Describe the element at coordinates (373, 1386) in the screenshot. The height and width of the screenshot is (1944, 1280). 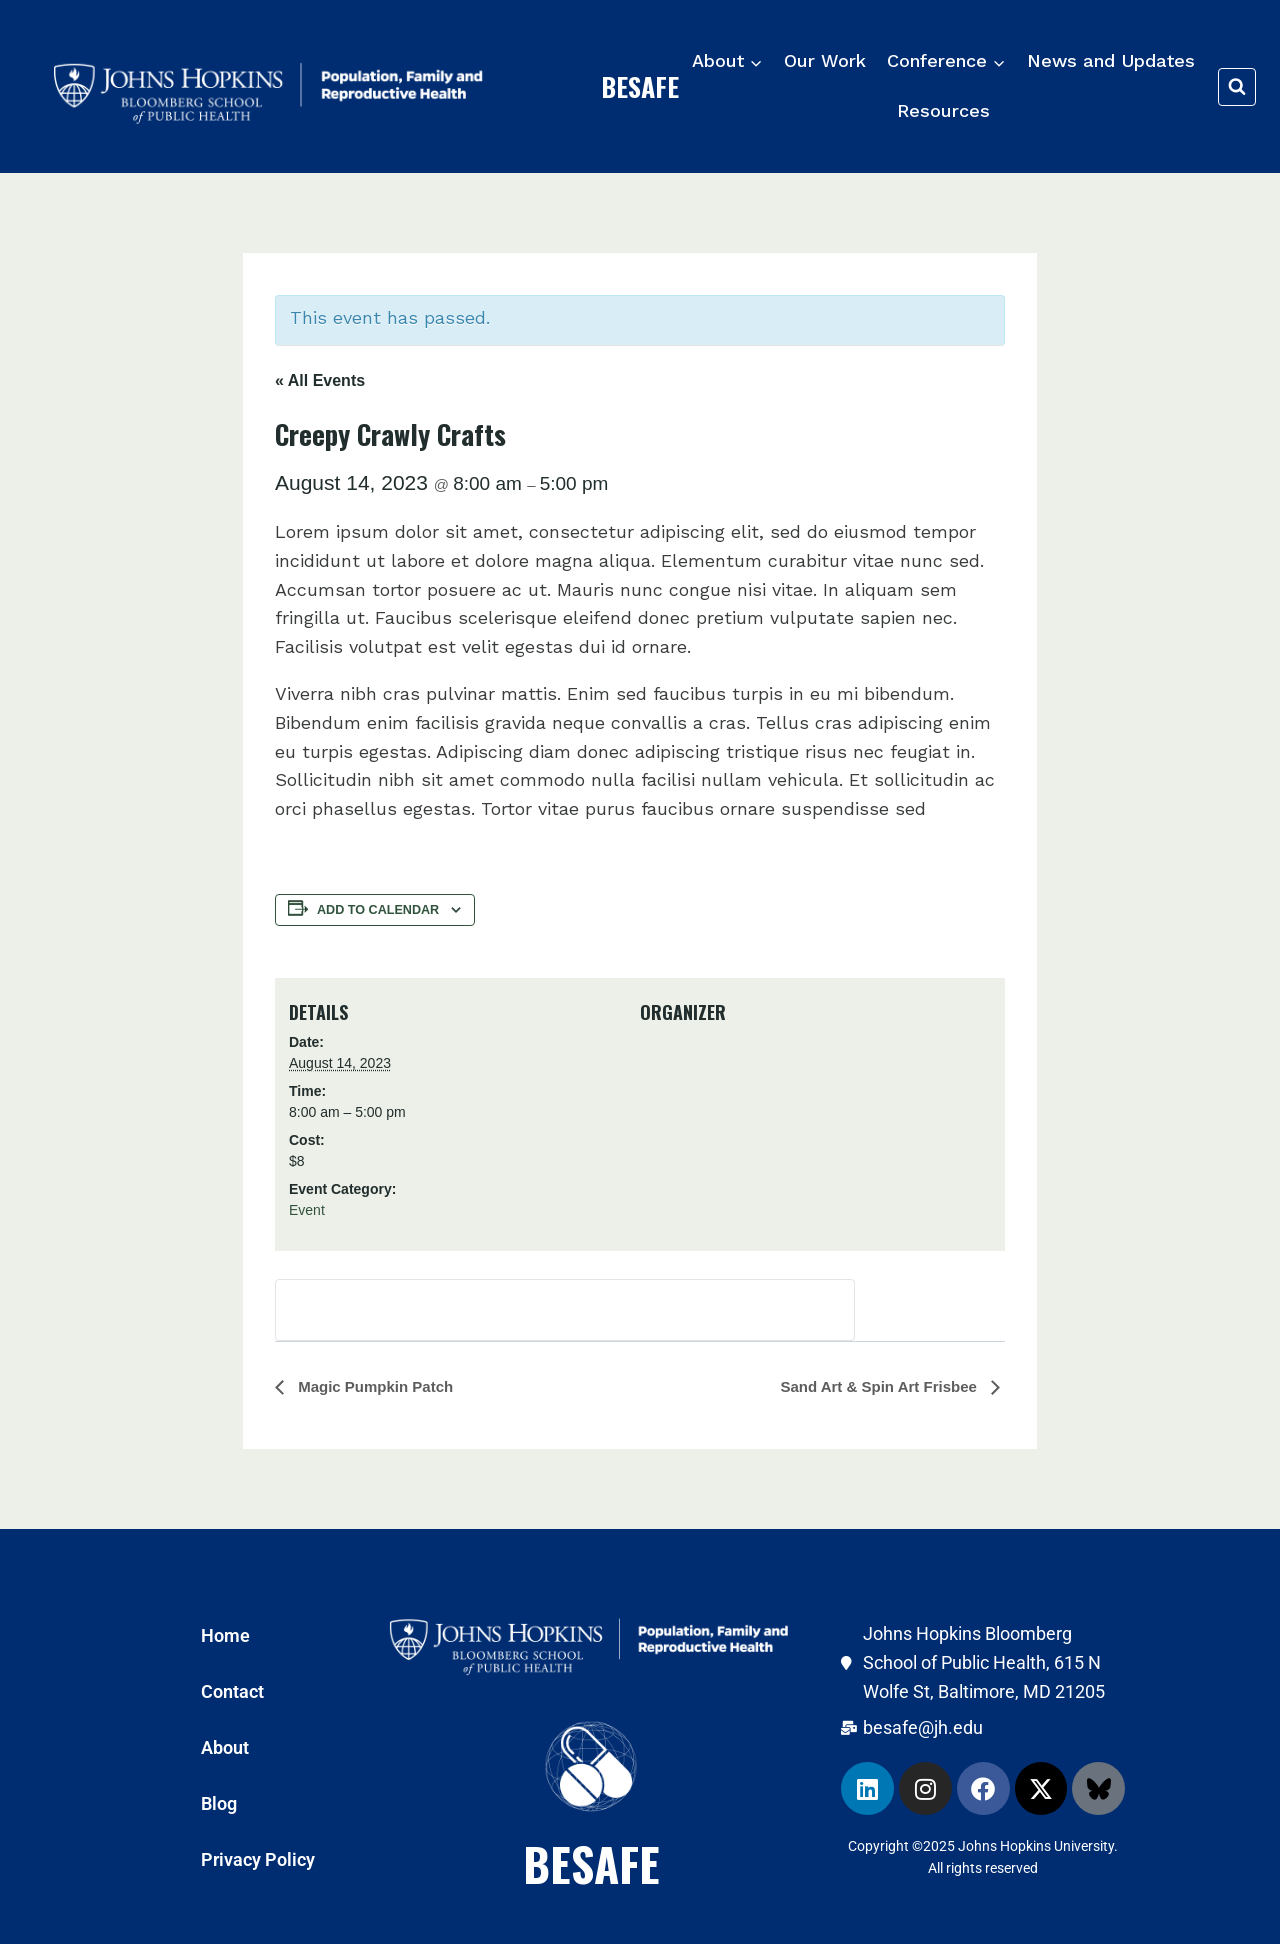
I see `Magic Pumpkin Patch` at that location.